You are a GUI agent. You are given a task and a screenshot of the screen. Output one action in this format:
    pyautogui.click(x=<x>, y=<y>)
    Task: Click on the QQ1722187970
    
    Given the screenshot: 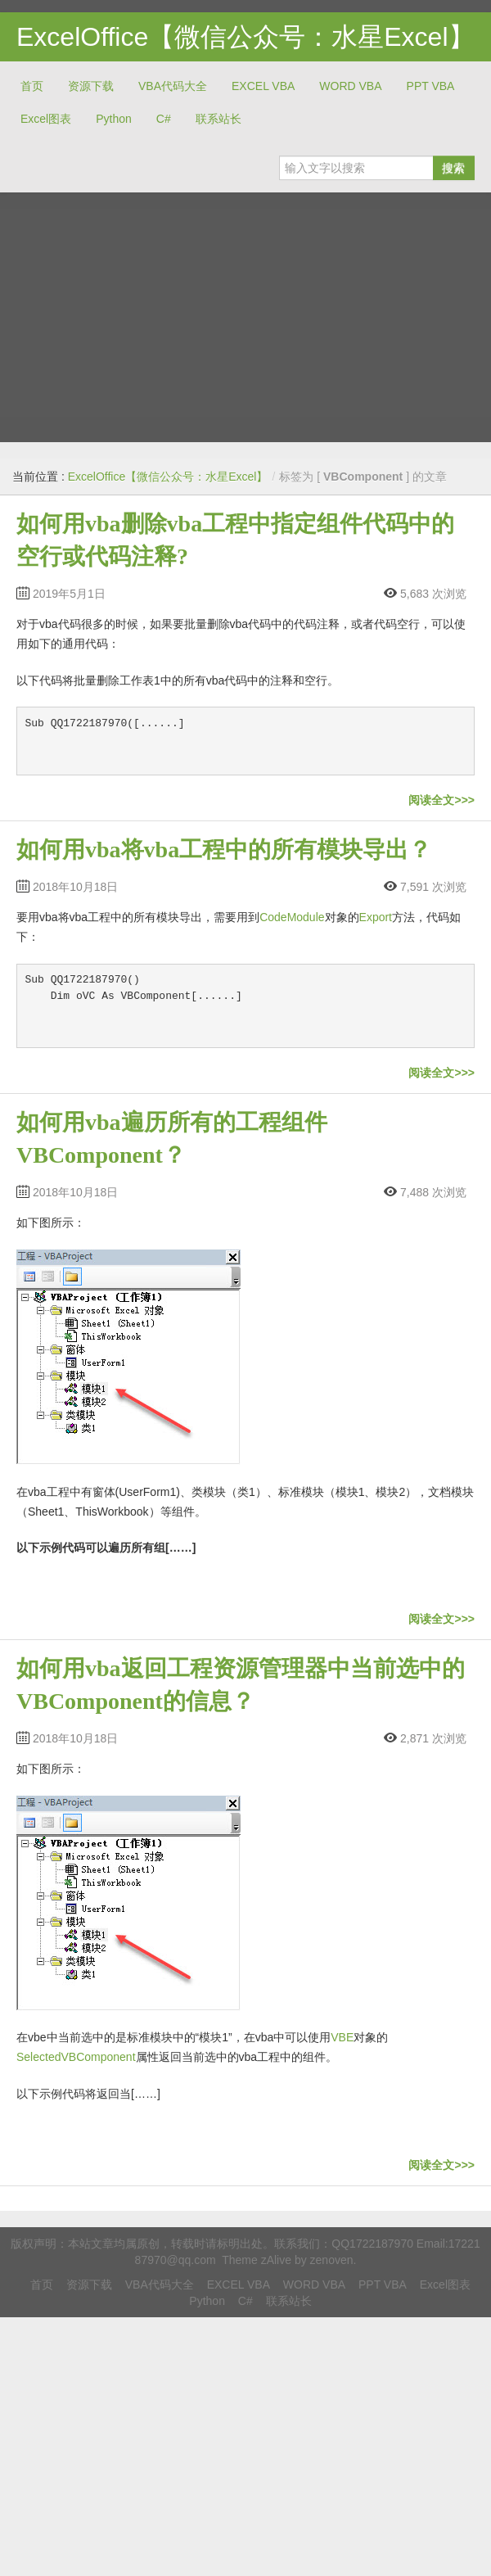 What is the action you would take?
    pyautogui.click(x=372, y=2243)
    